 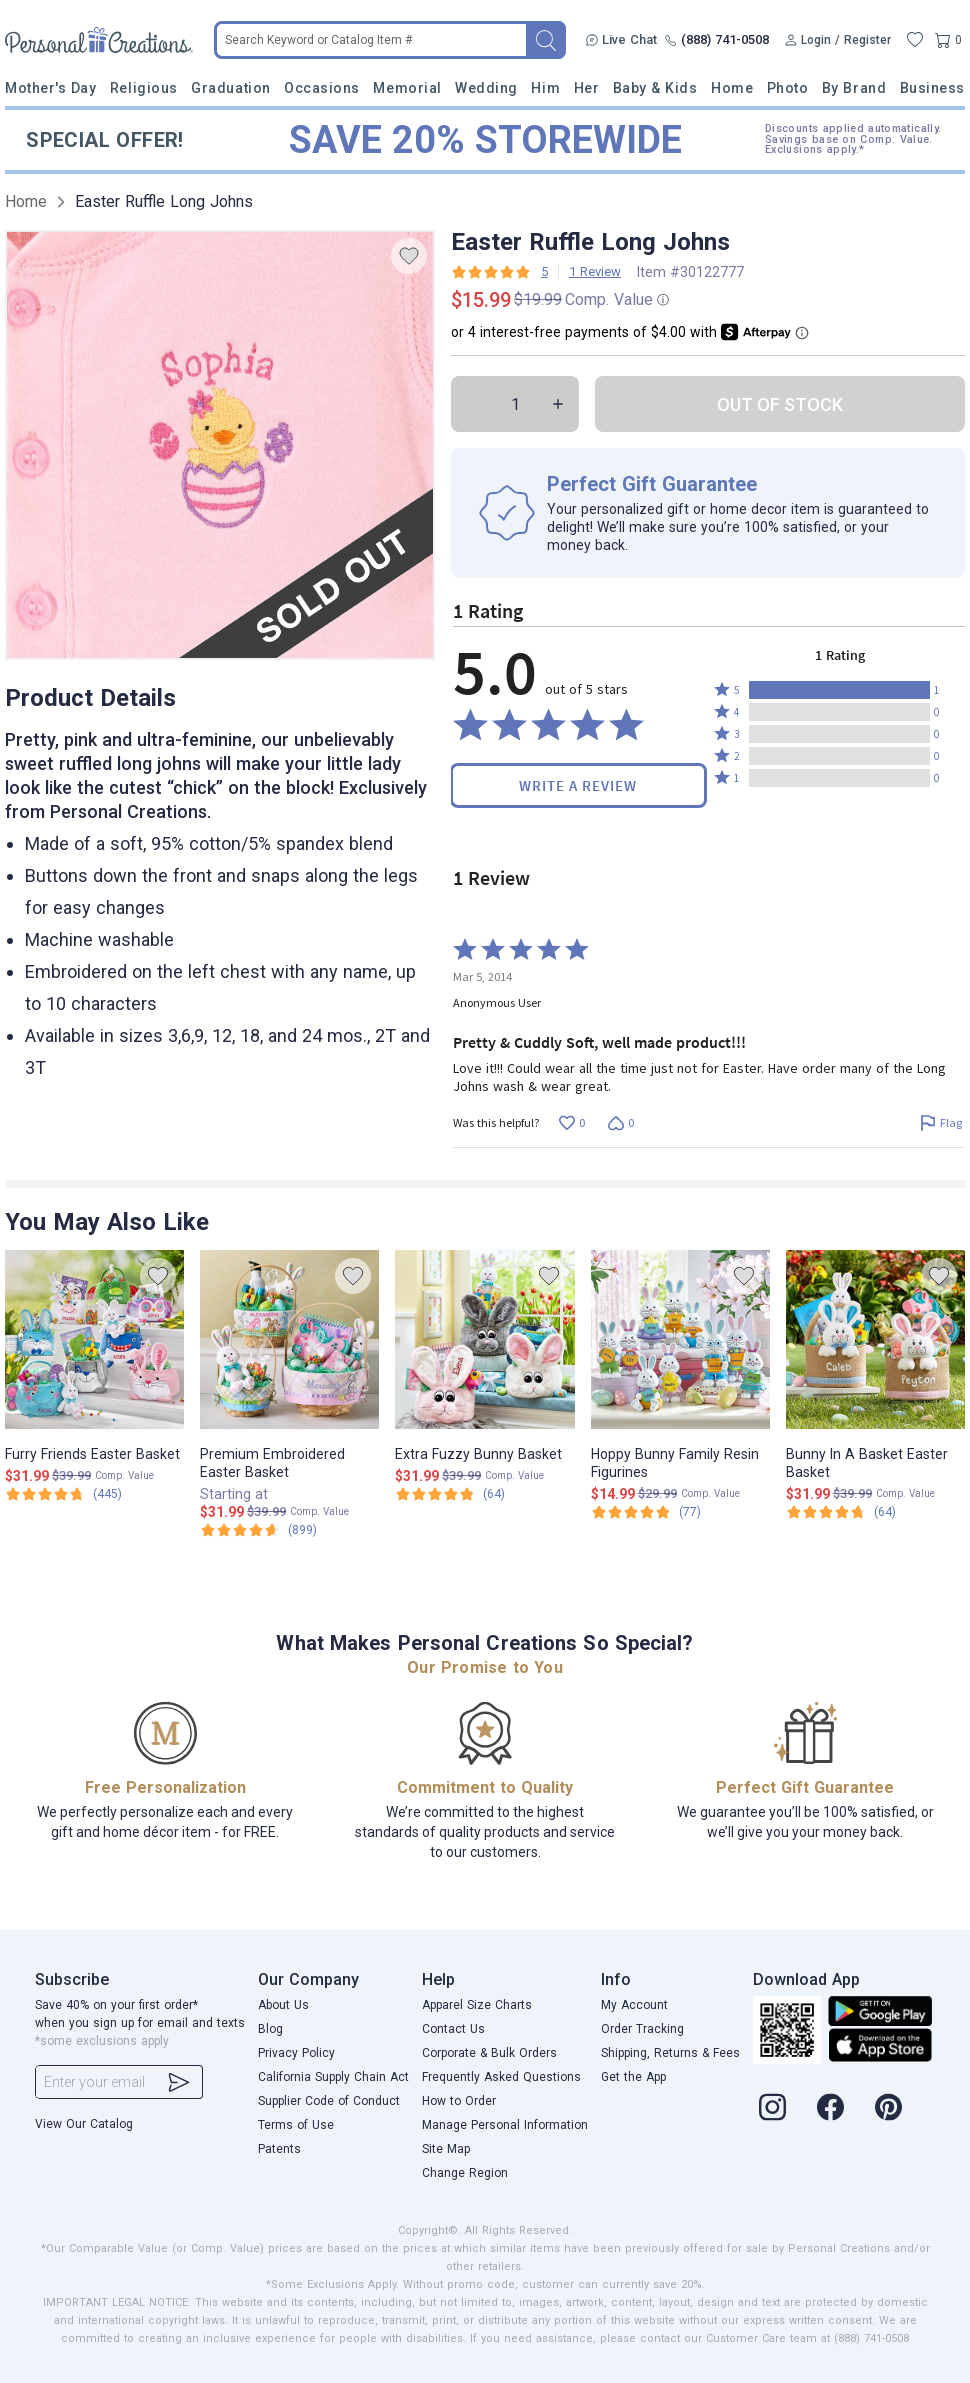 What do you see at coordinates (788, 88) in the screenshot?
I see `Photo` at bounding box center [788, 88].